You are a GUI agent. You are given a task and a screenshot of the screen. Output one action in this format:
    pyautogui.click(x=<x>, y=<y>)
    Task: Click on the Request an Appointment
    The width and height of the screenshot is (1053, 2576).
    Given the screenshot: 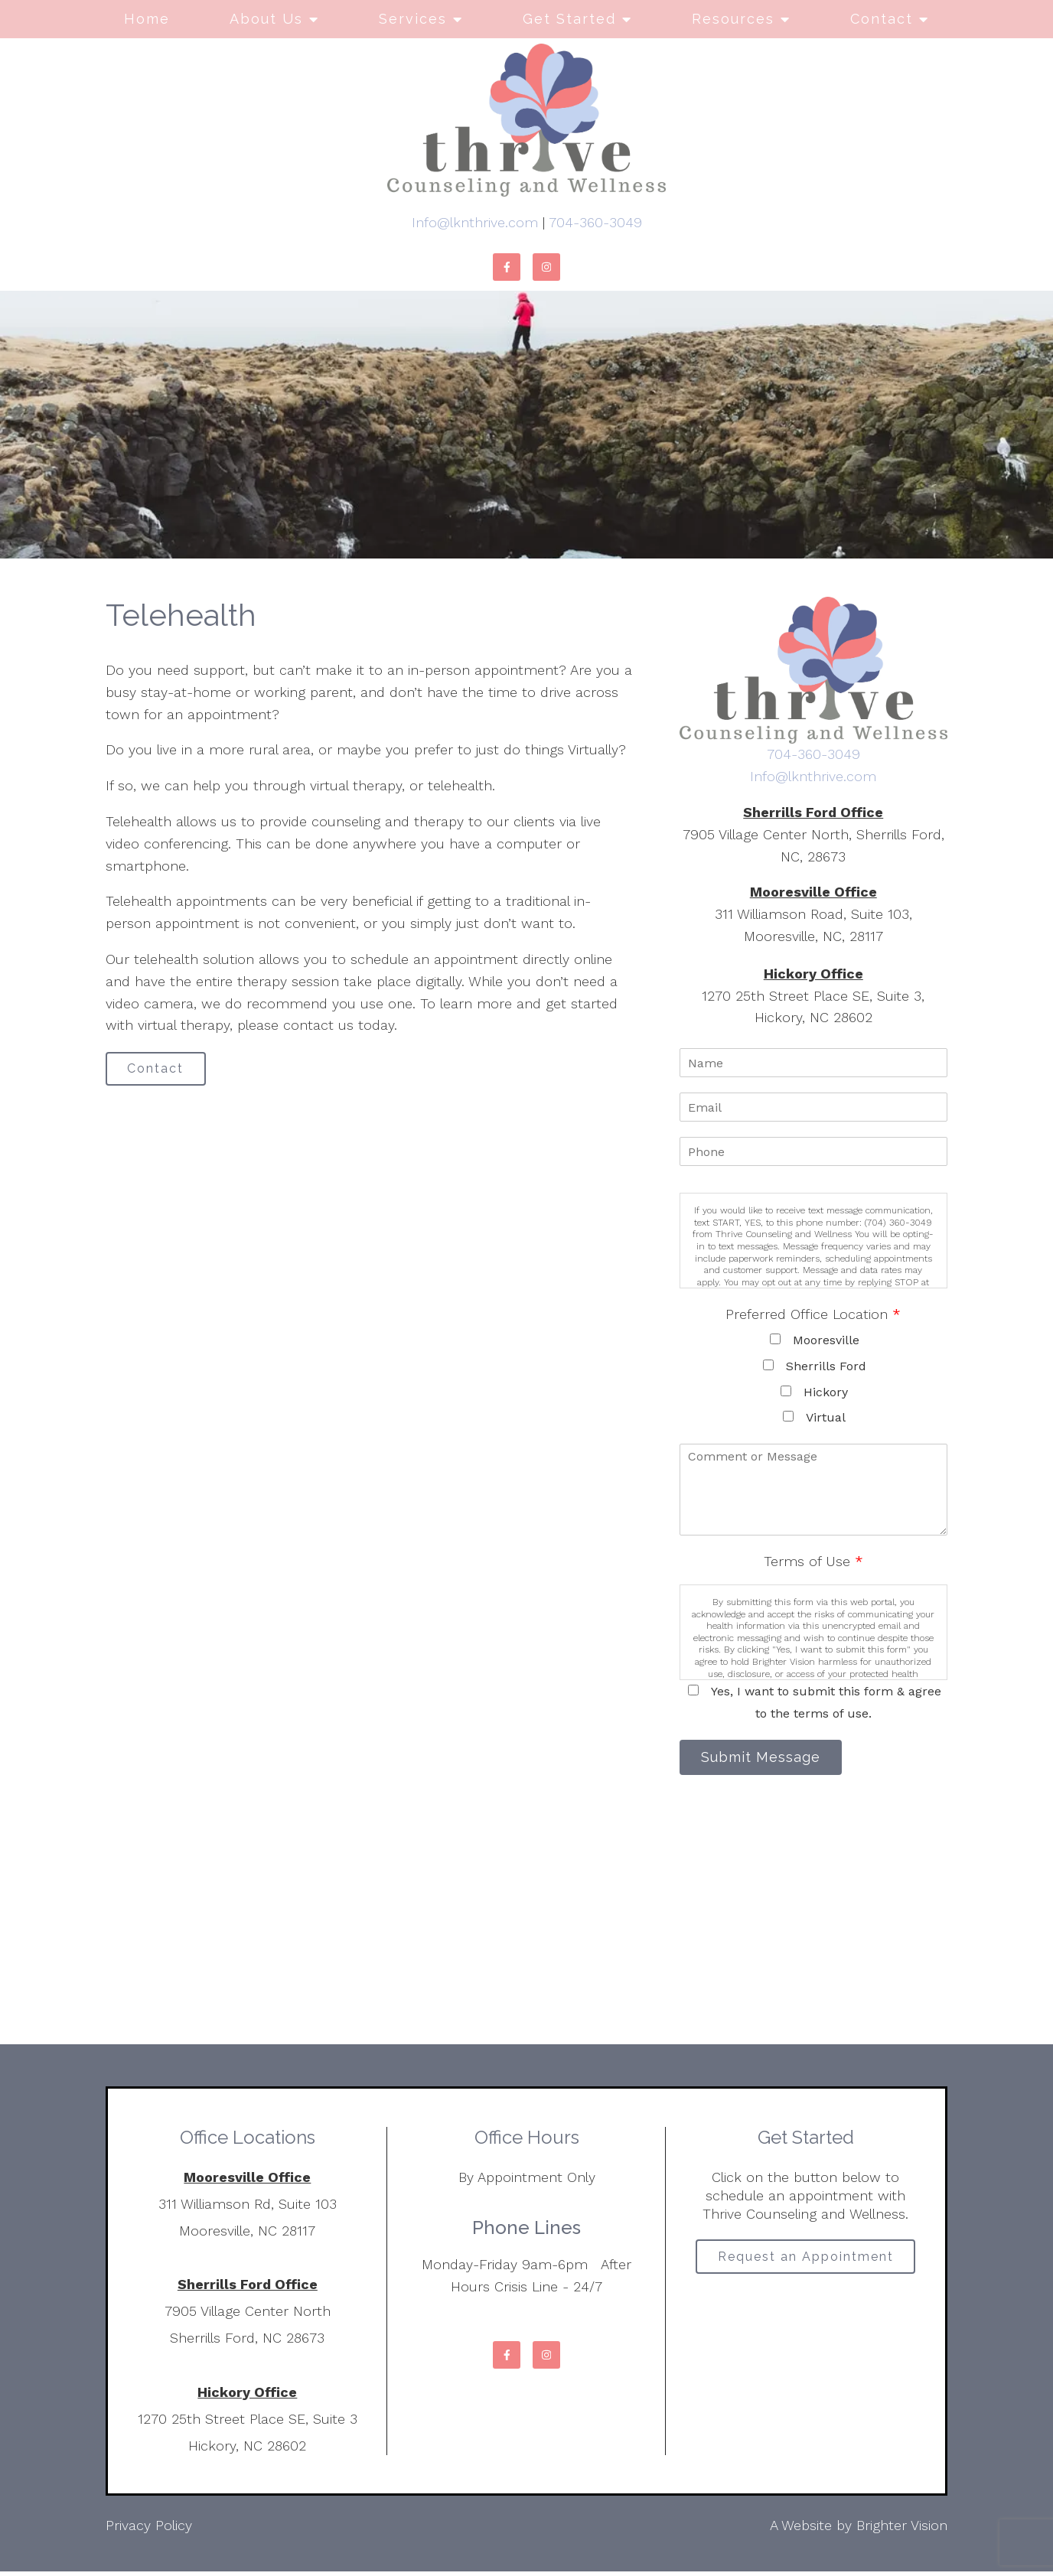 What is the action you would take?
    pyautogui.click(x=806, y=2262)
    